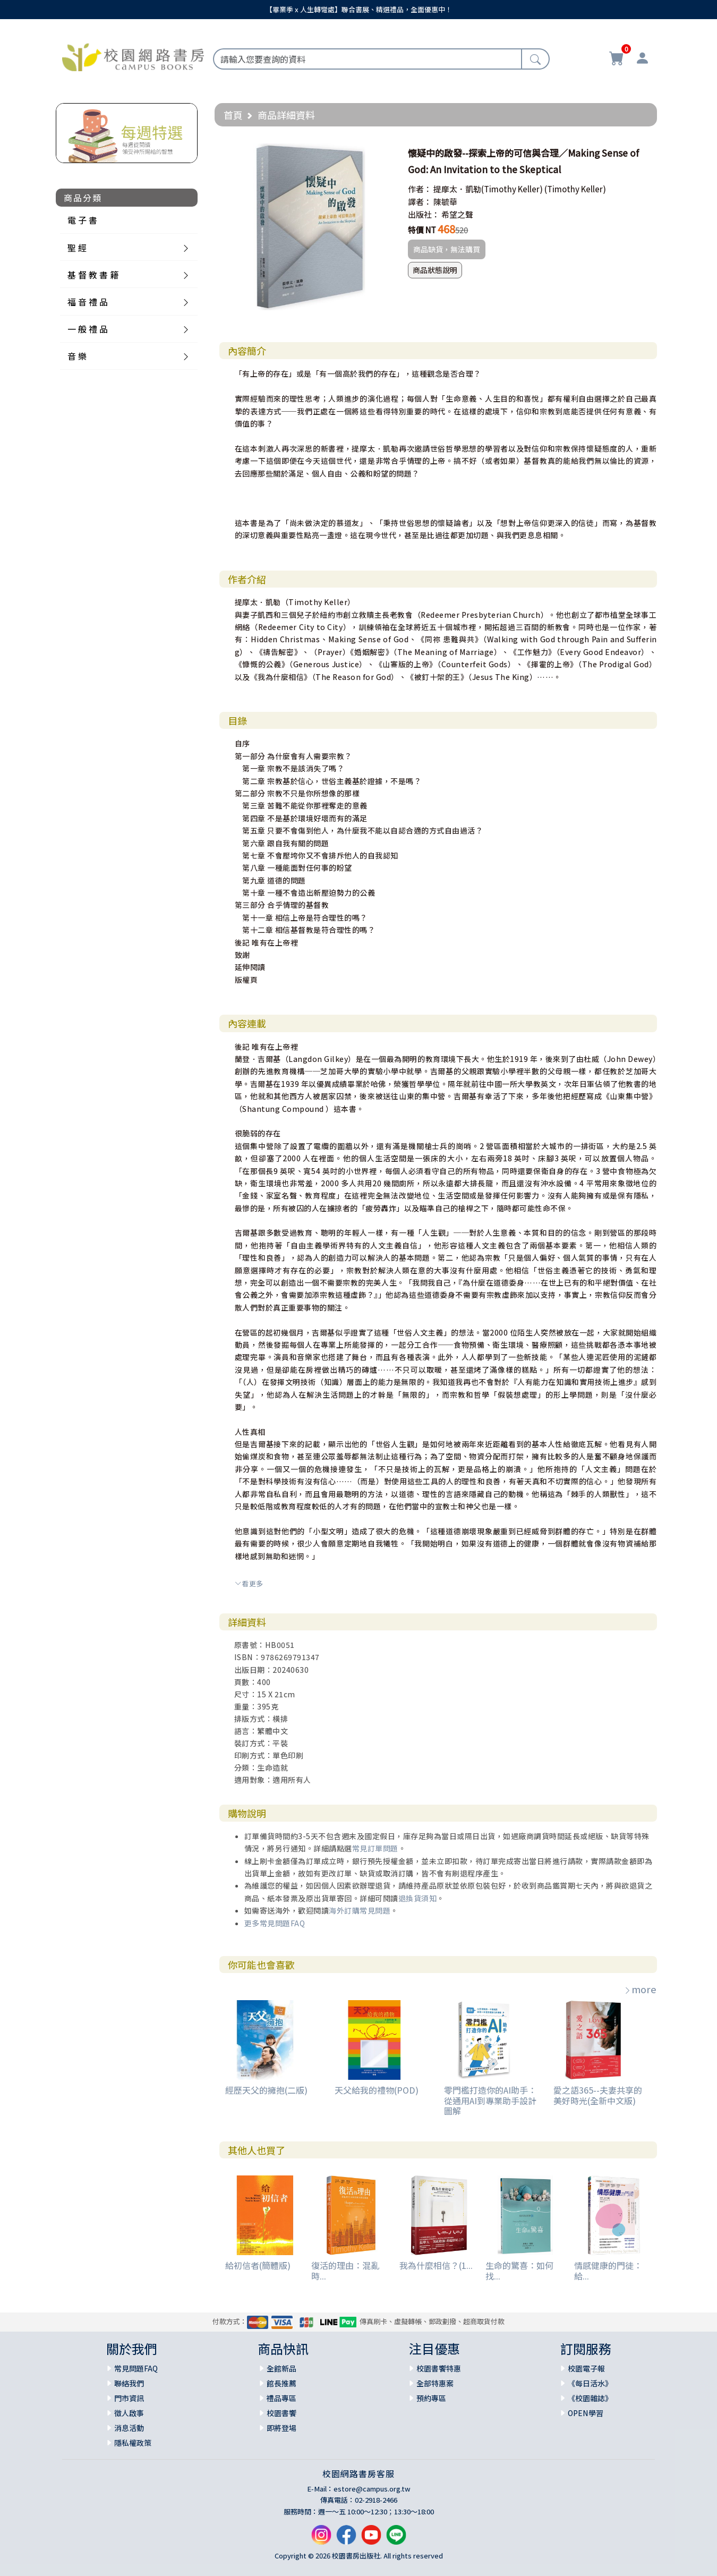 The width and height of the screenshot is (717, 2576). What do you see at coordinates (87, 301) in the screenshot?
I see `福 音 禮 品` at bounding box center [87, 301].